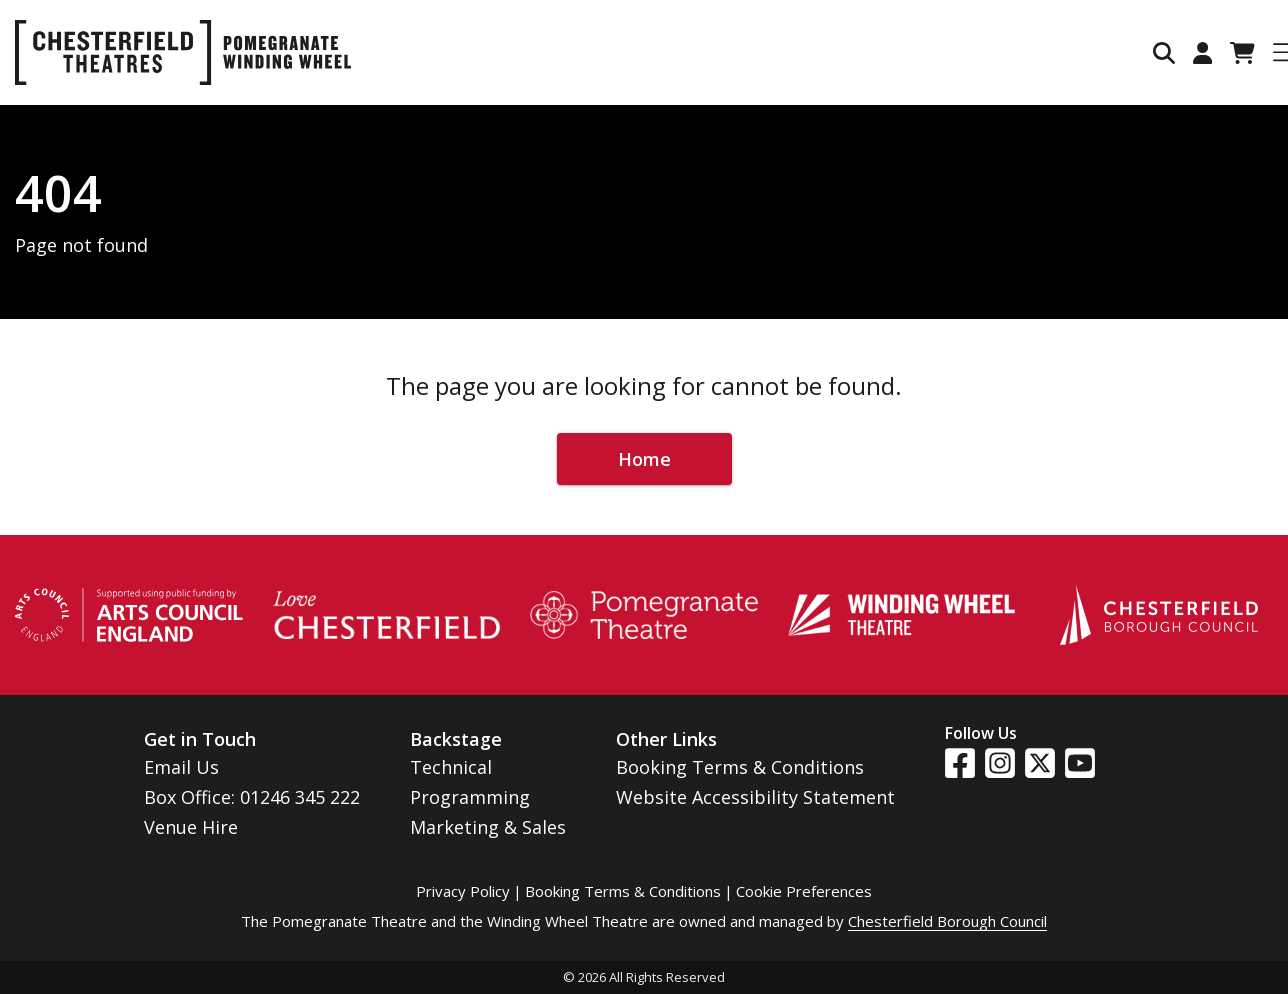 The width and height of the screenshot is (1288, 994). What do you see at coordinates (1080, 763) in the screenshot?
I see `[Visit our YouTube page]` at bounding box center [1080, 763].